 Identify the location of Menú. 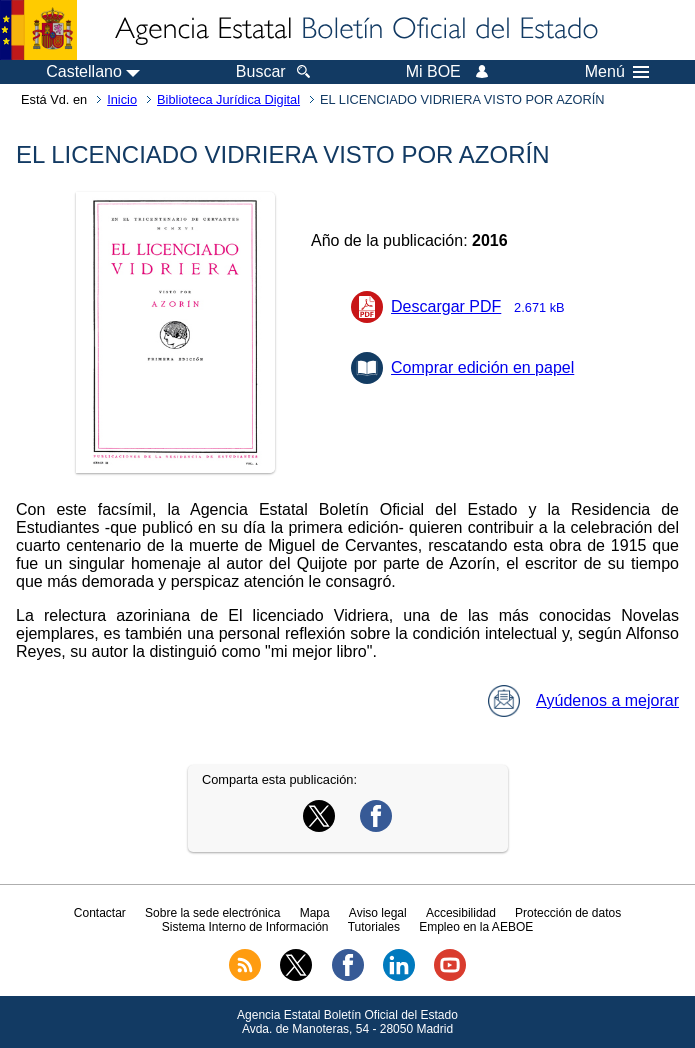
(617, 72).